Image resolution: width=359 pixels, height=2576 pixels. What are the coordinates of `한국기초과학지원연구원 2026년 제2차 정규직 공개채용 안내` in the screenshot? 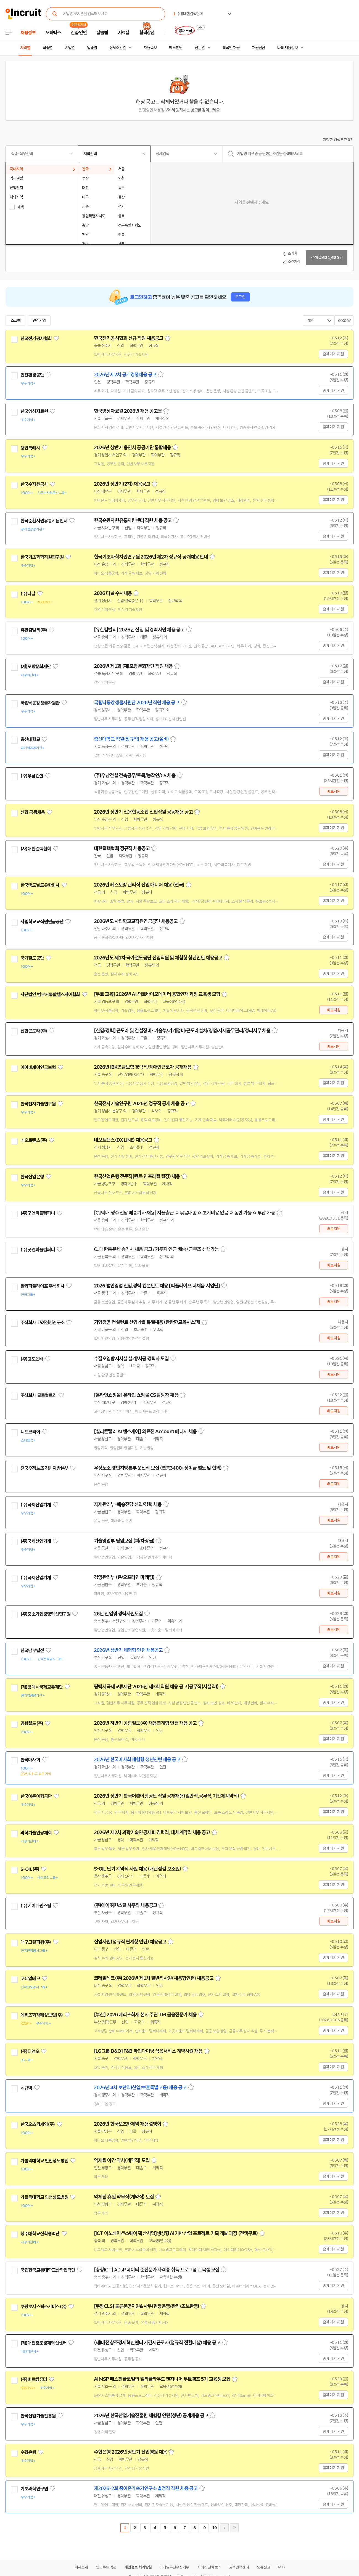 It's located at (151, 557).